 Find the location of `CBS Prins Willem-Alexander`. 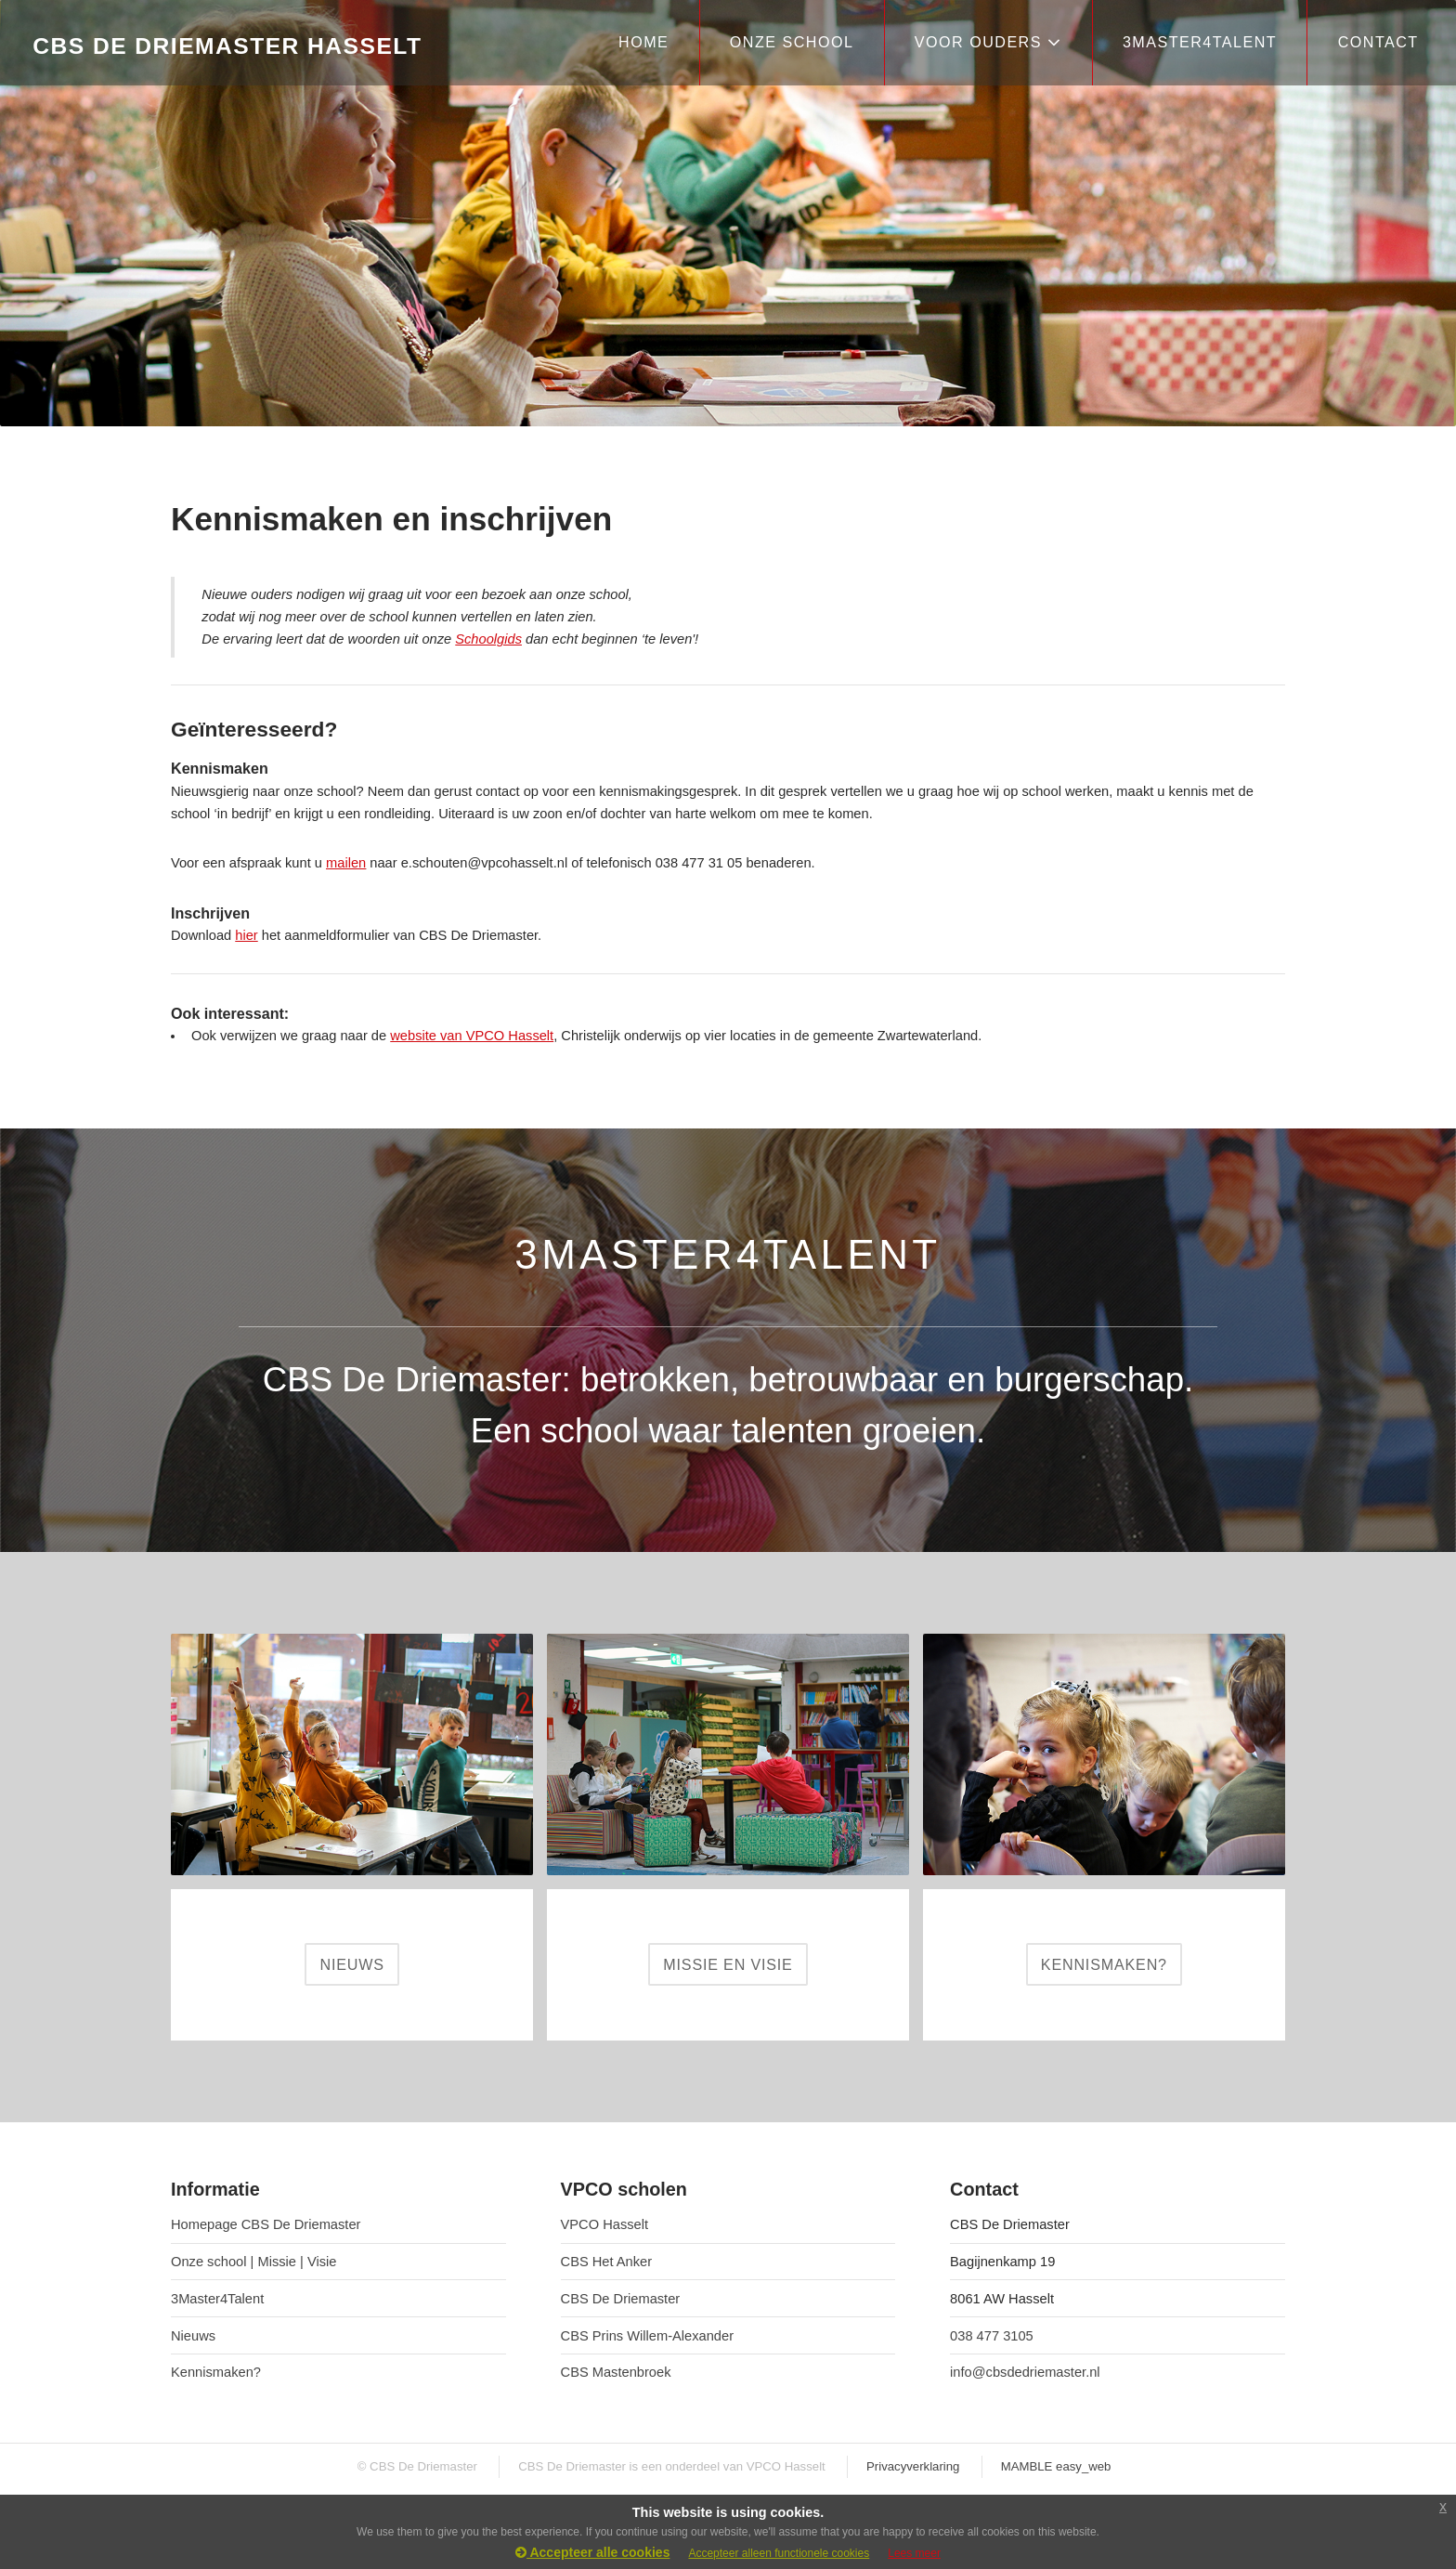

CBS Prins Willem-Alexander is located at coordinates (647, 2335).